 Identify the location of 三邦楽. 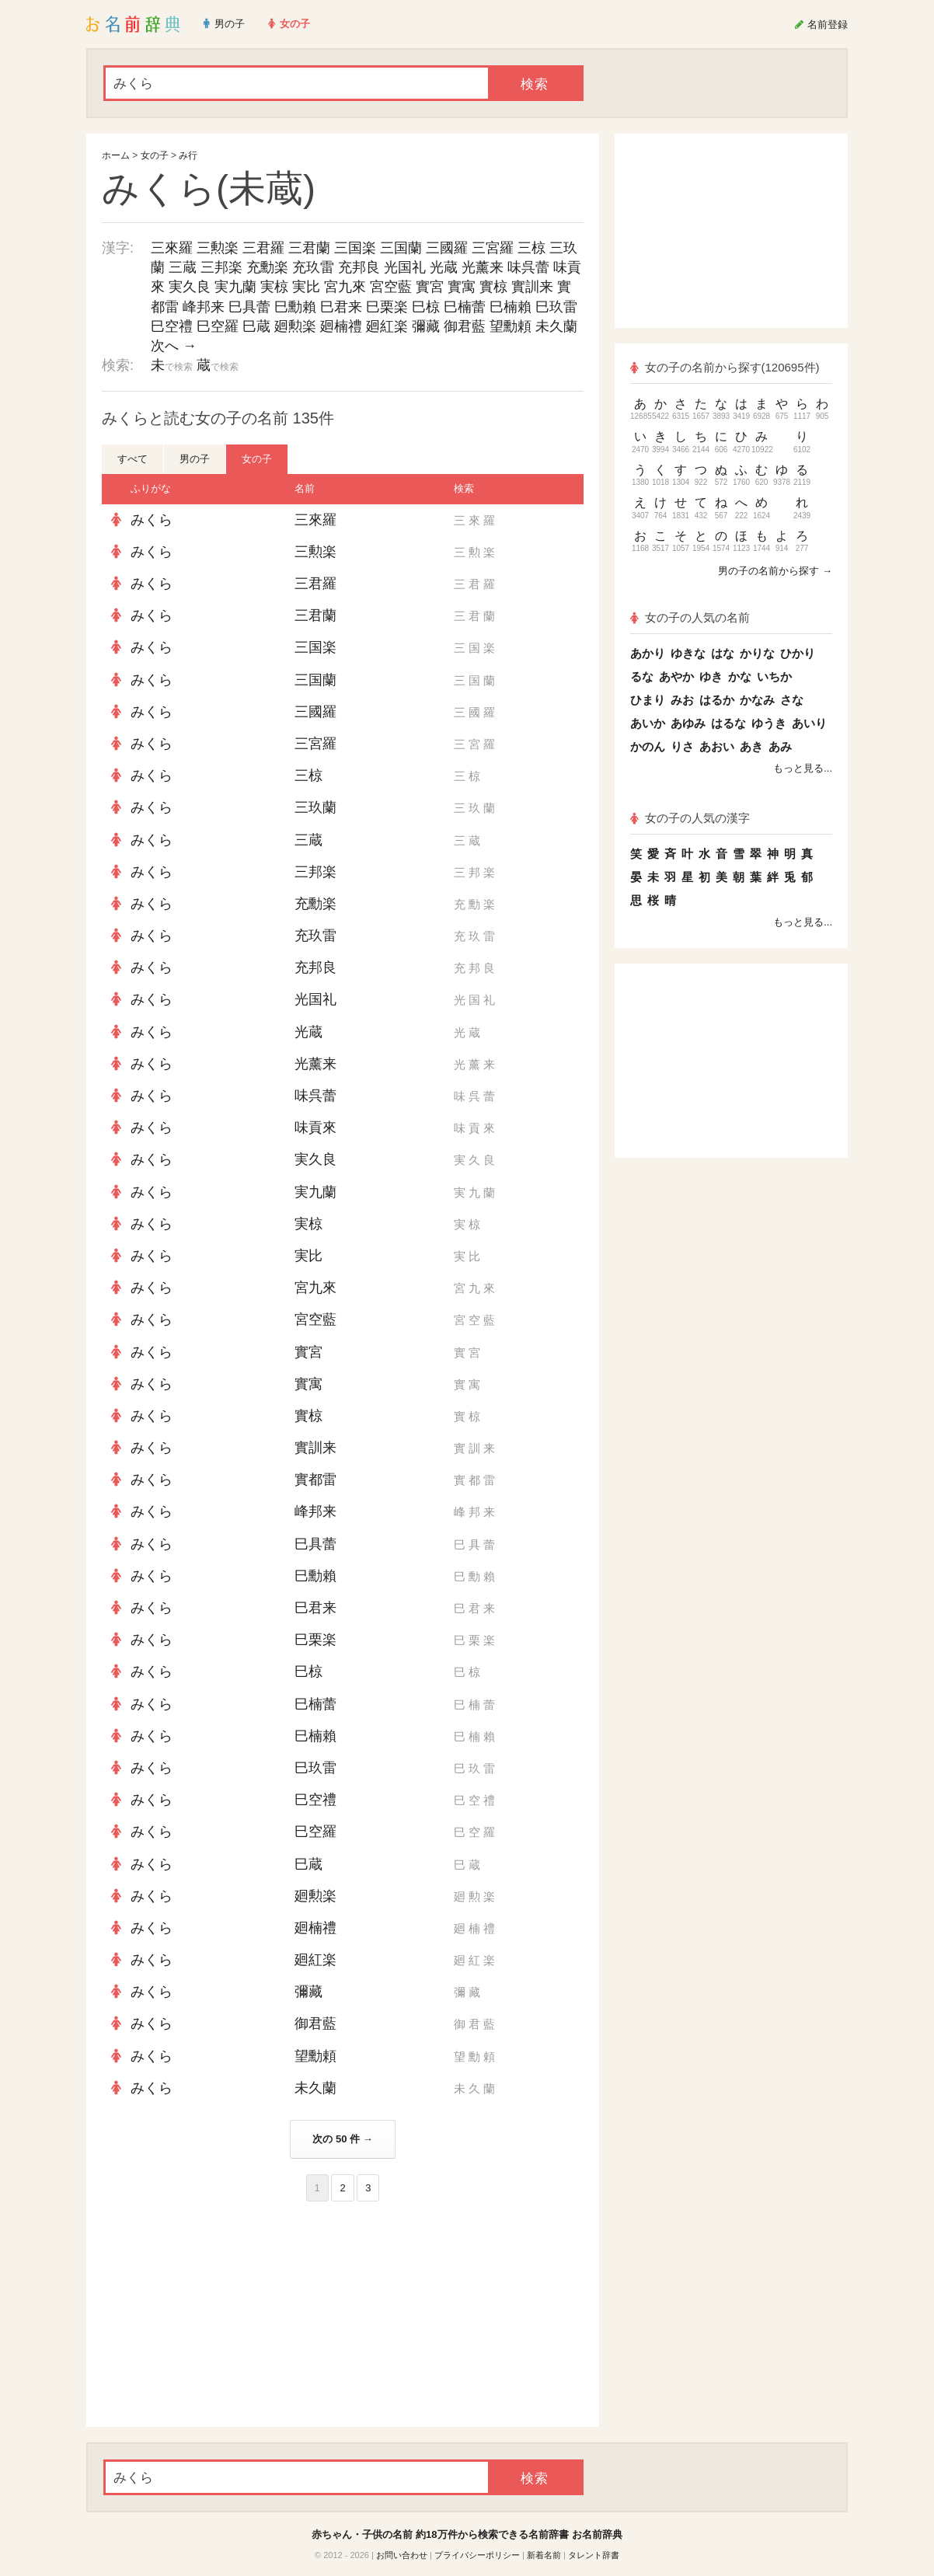
(221, 267).